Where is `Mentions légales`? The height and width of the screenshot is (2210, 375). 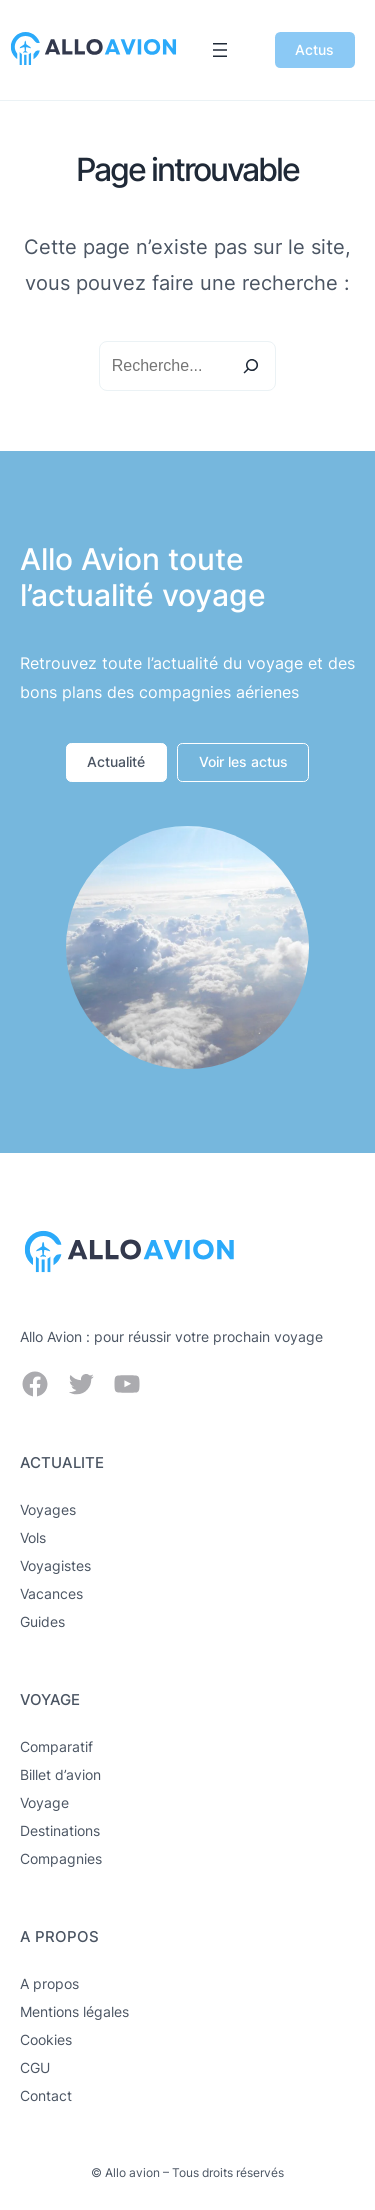 Mentions légales is located at coordinates (74, 2011).